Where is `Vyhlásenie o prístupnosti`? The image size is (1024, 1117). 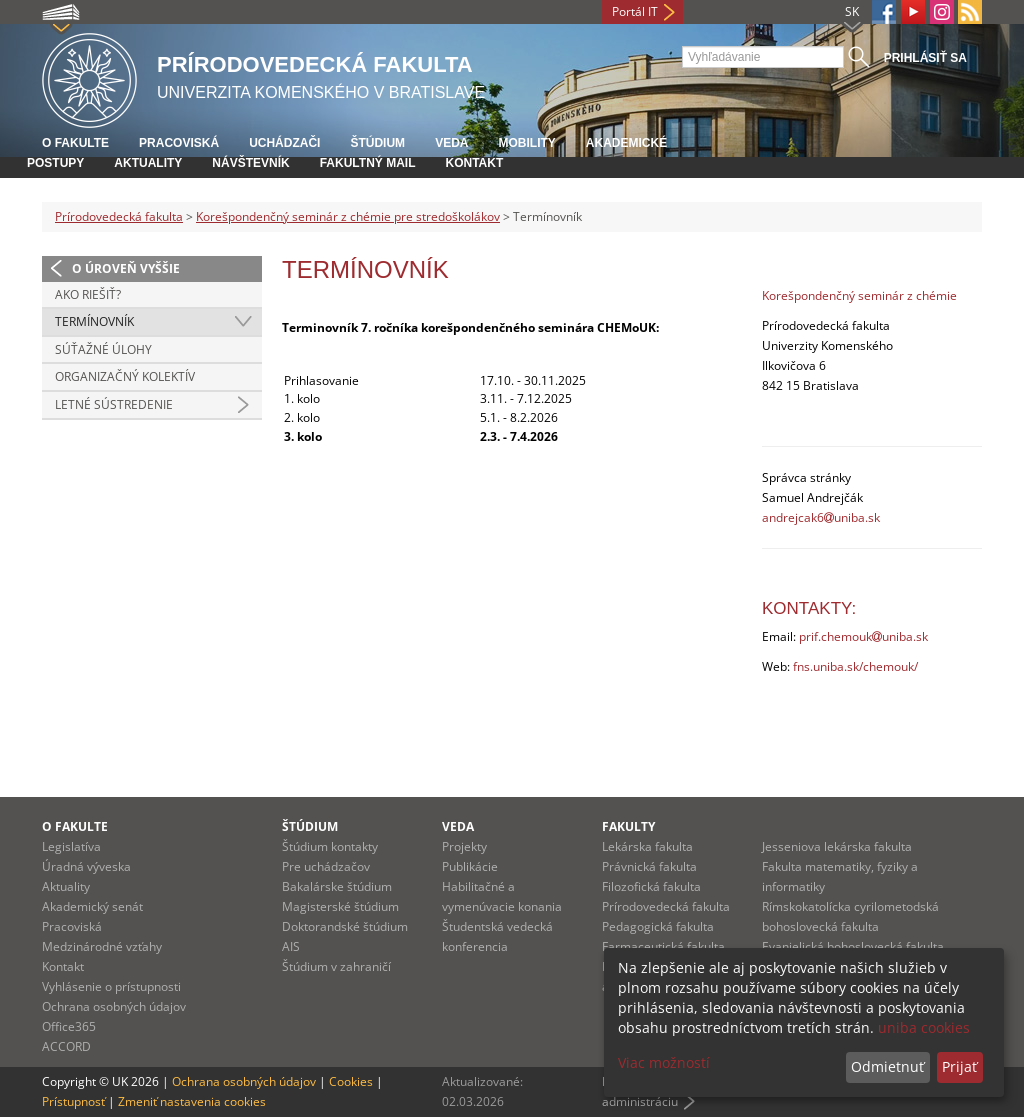 Vyhlásenie o prístupnosti is located at coordinates (111, 986).